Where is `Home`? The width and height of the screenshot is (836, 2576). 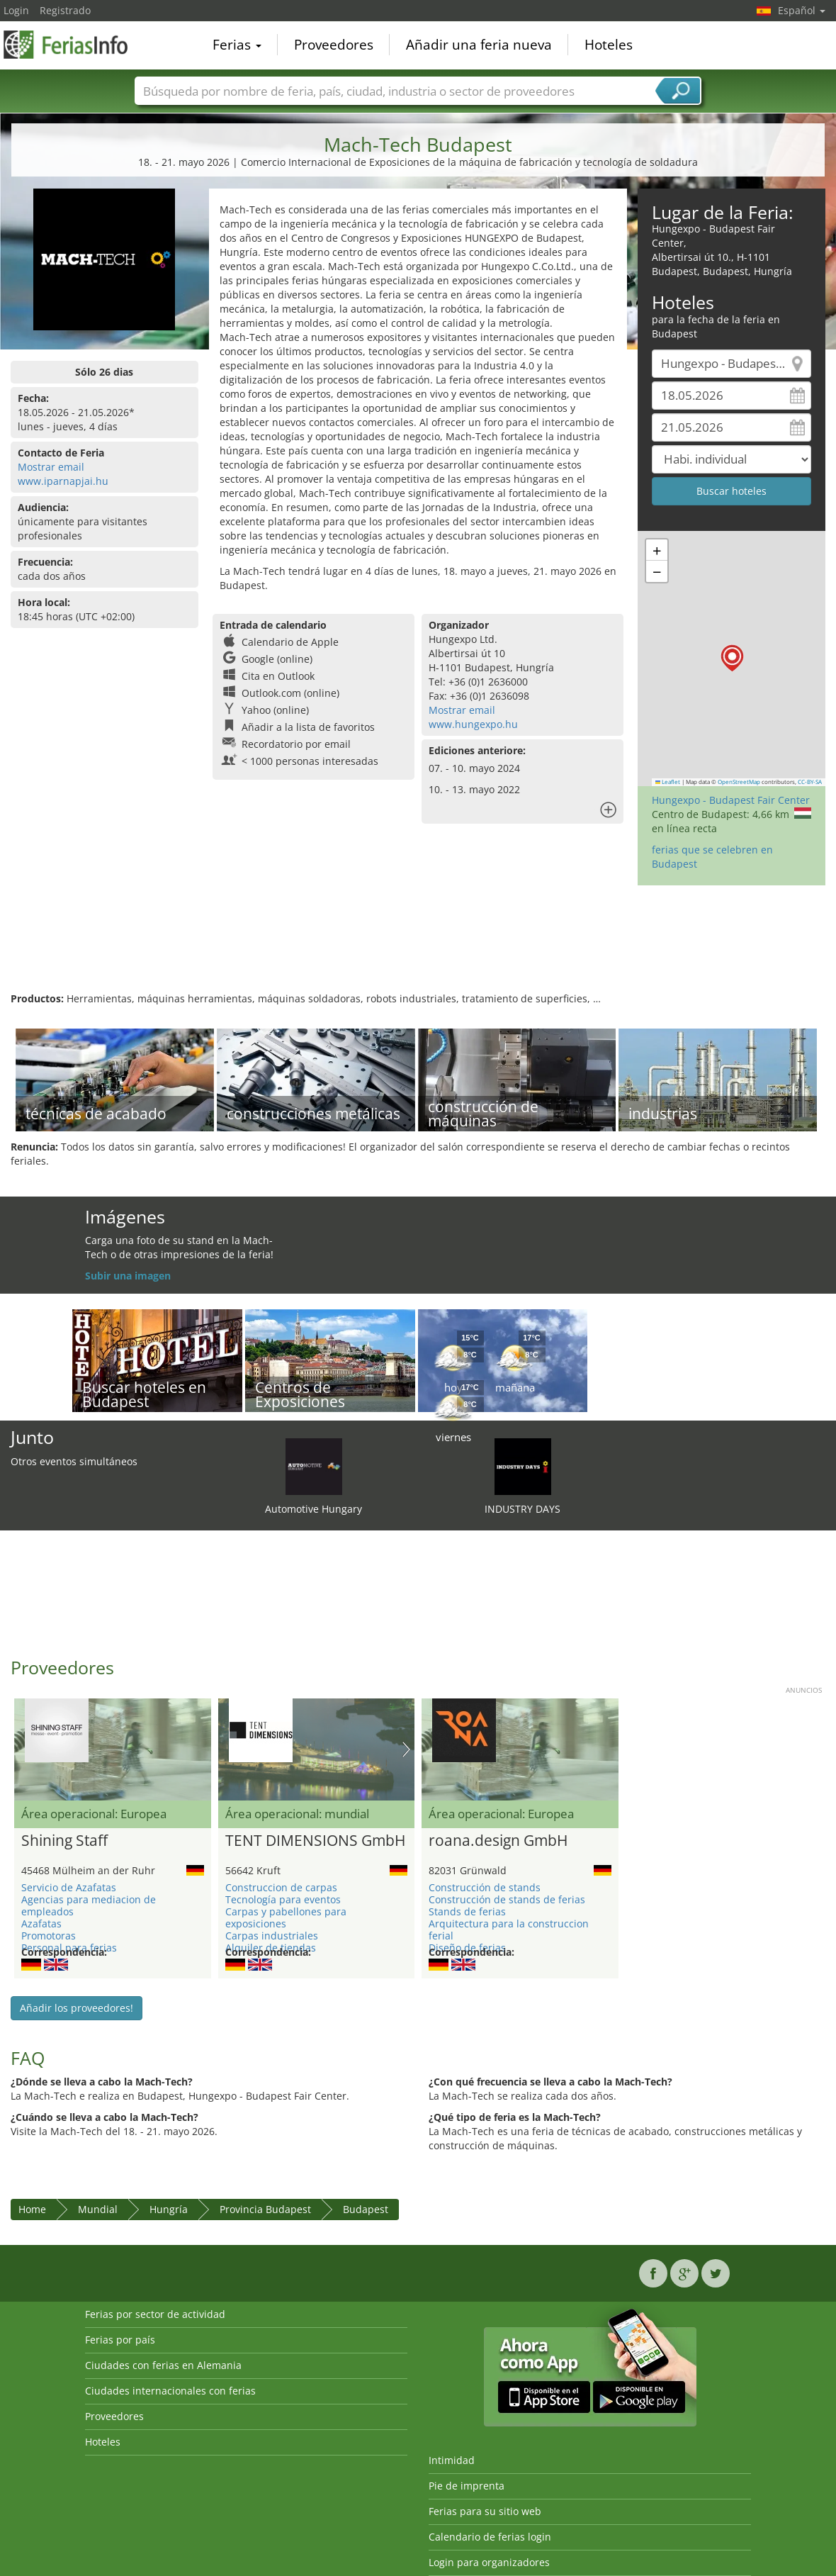
Home is located at coordinates (32, 2209).